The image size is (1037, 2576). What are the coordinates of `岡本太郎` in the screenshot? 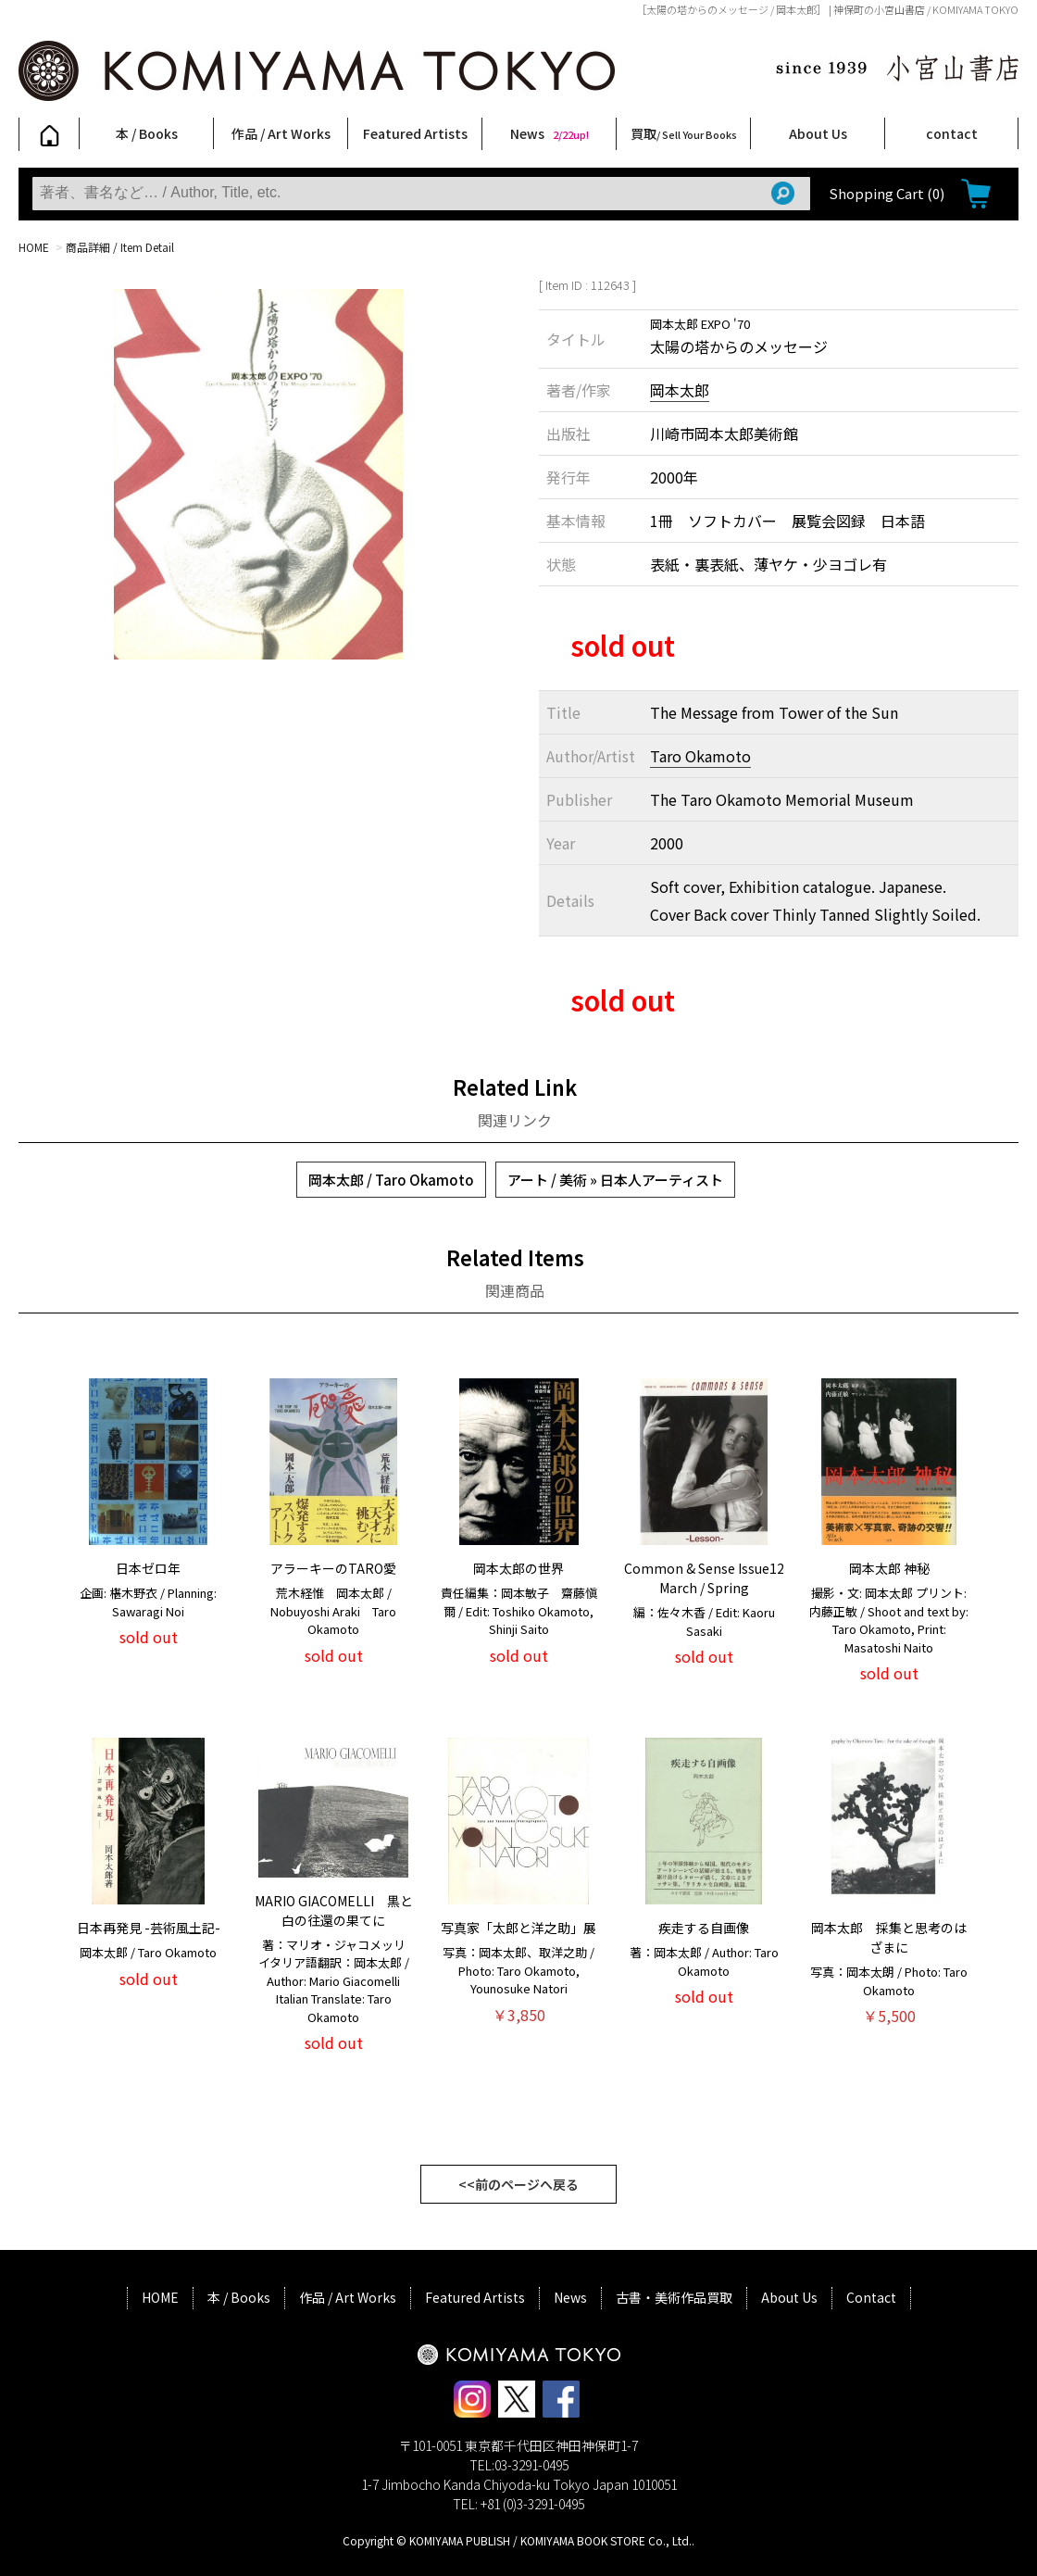 It's located at (679, 390).